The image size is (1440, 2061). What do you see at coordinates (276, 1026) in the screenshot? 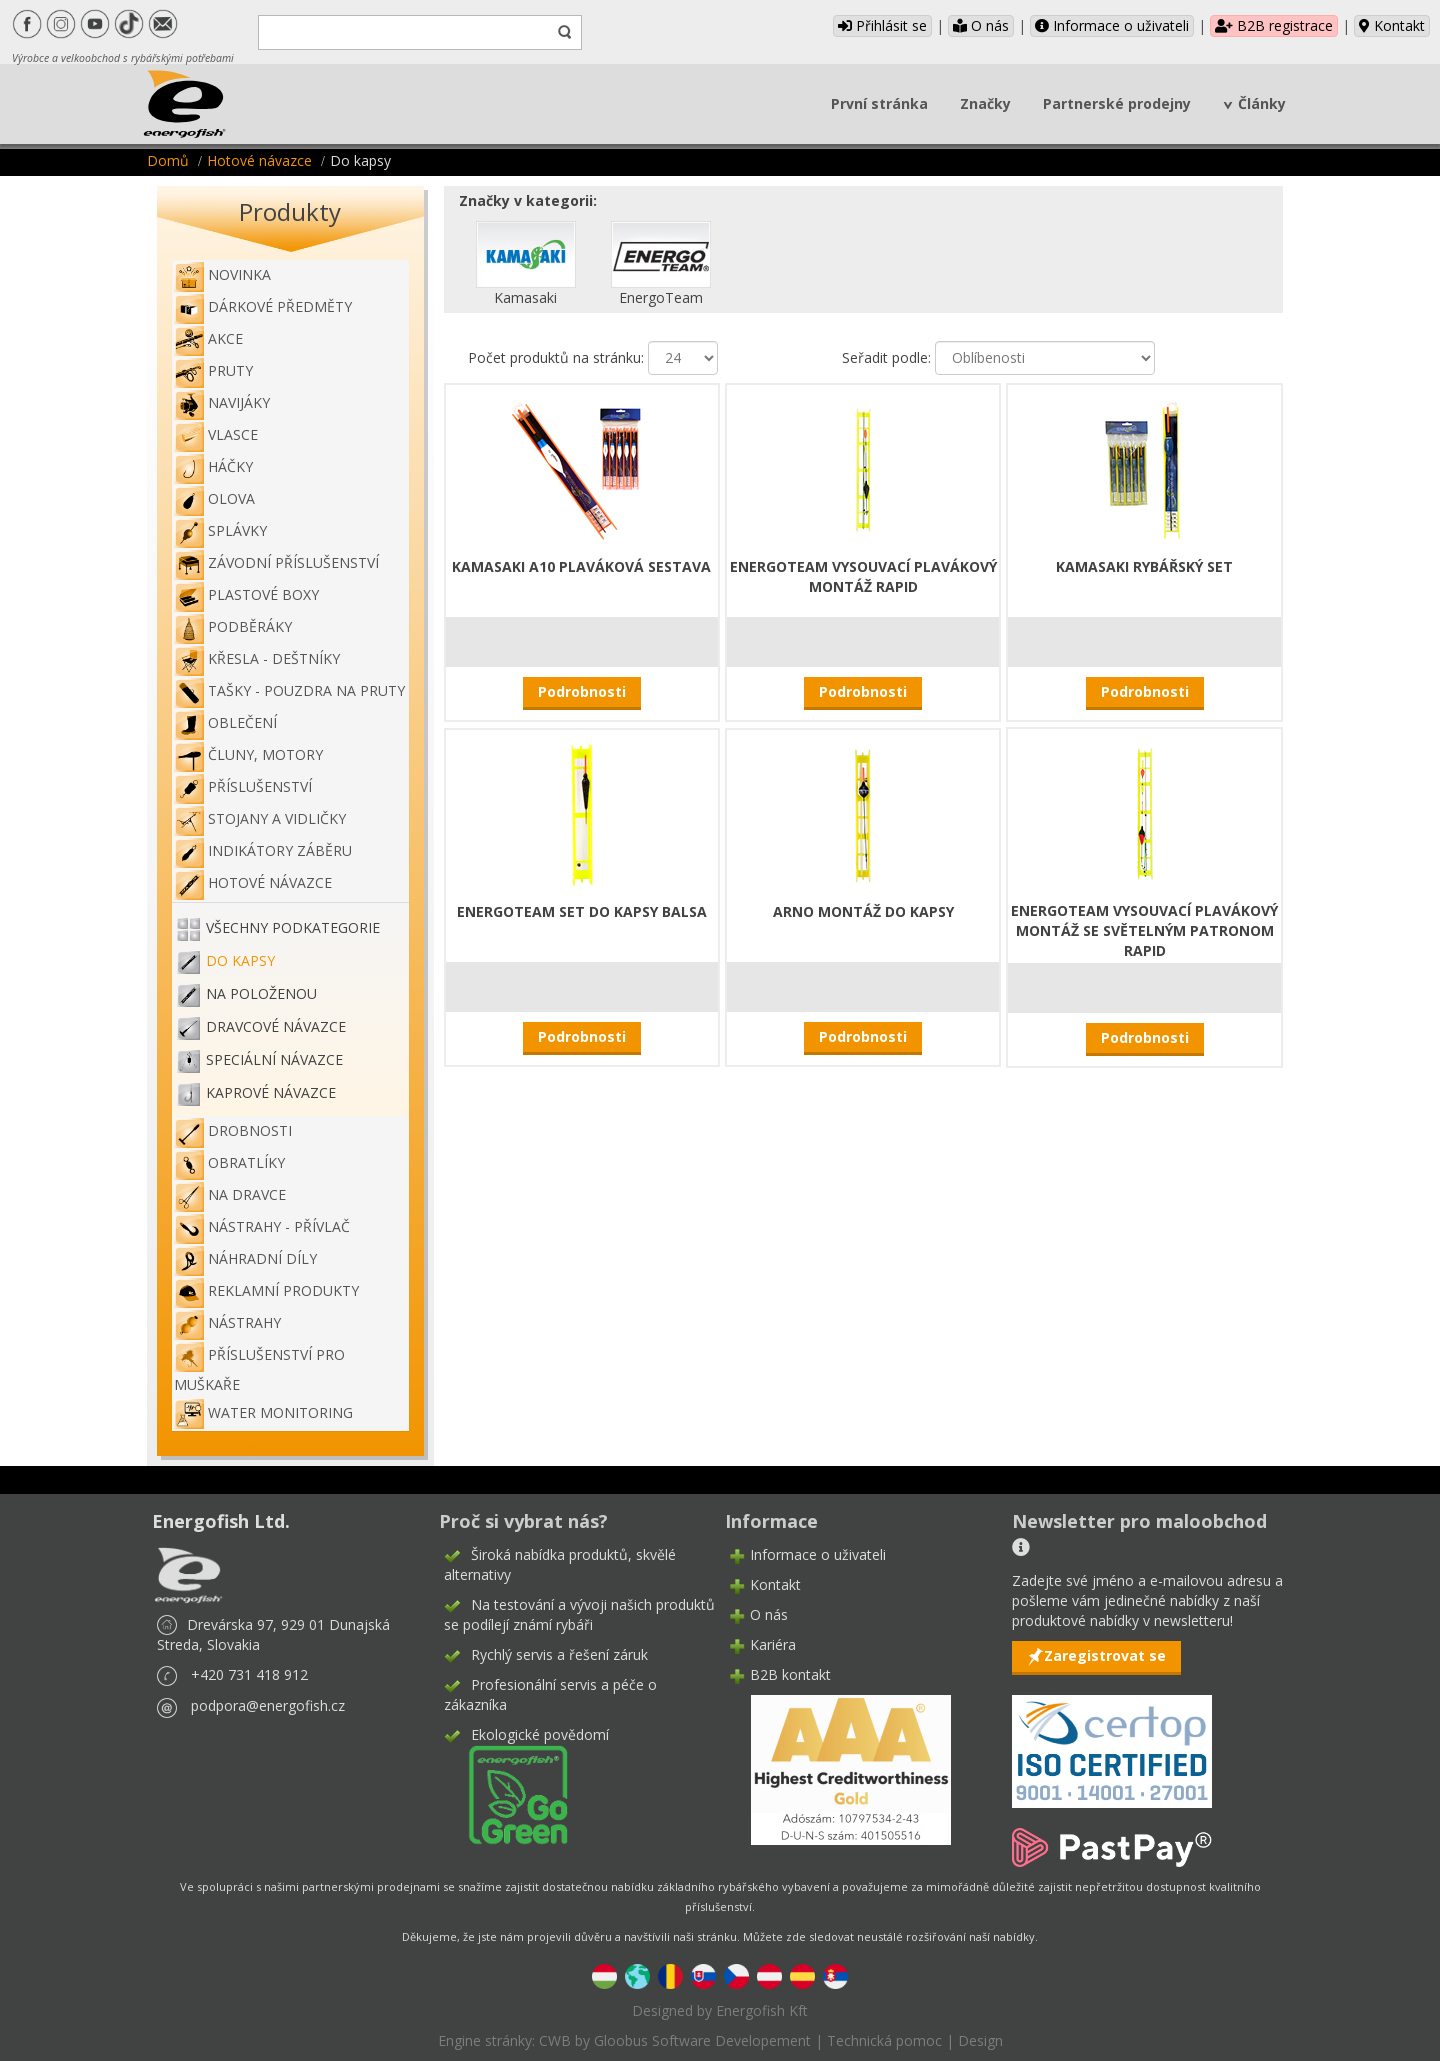
I see `Dravcové návazce` at bounding box center [276, 1026].